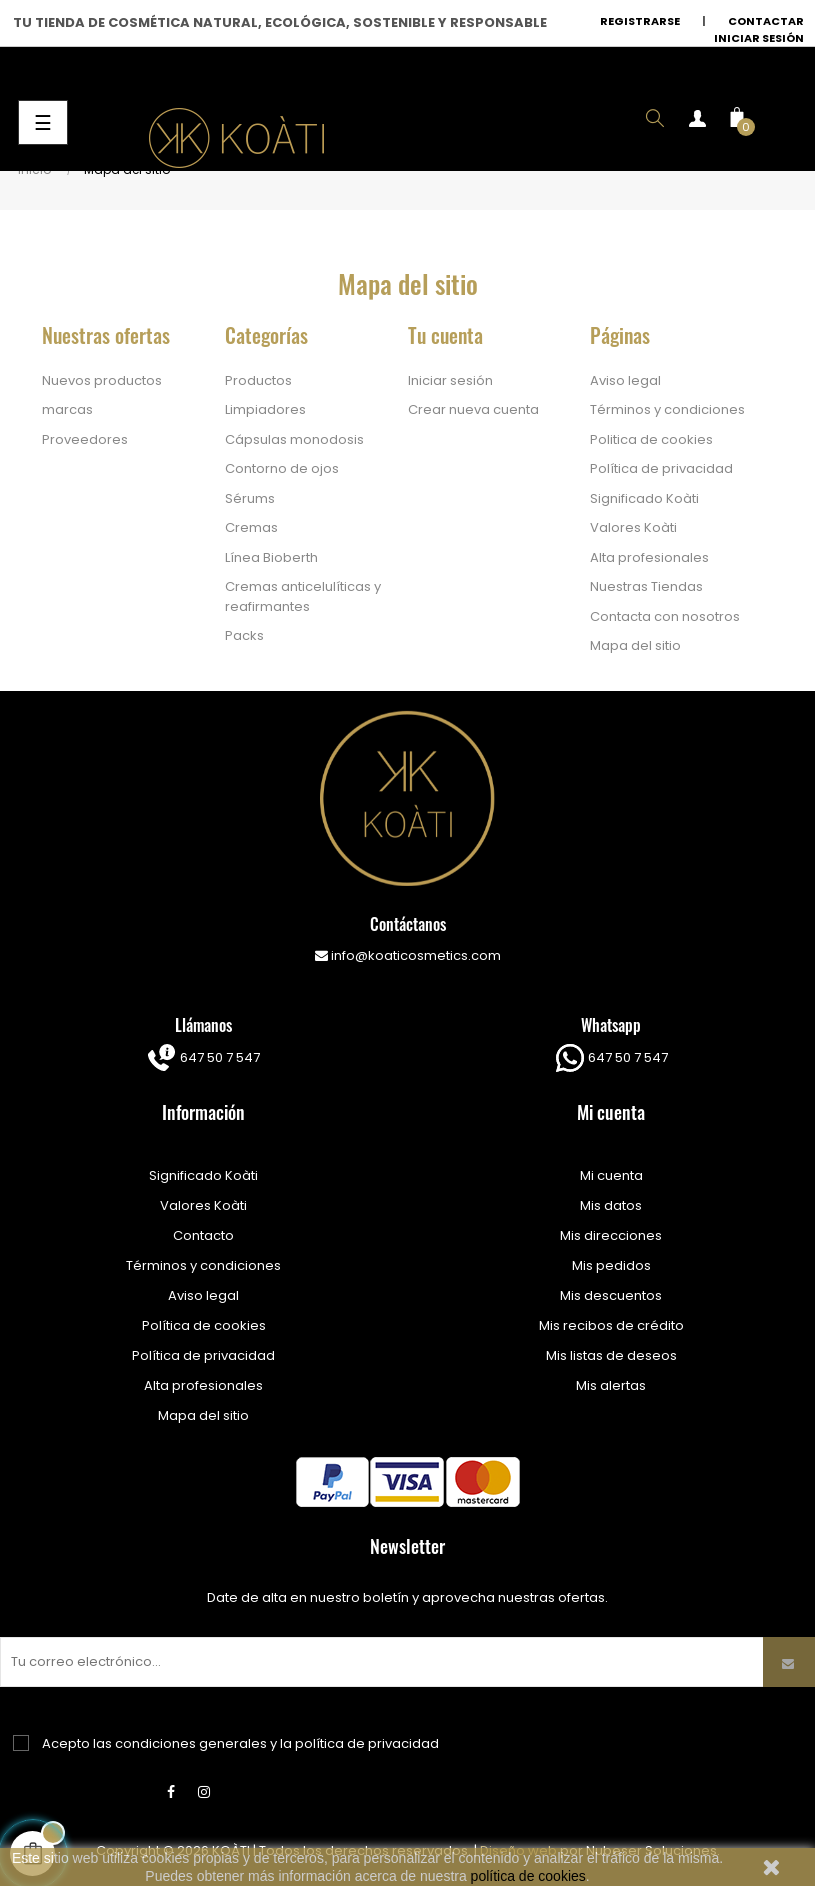 Image resolution: width=815 pixels, height=1886 pixels. What do you see at coordinates (759, 38) in the screenshot?
I see `Iniciar sesión` at bounding box center [759, 38].